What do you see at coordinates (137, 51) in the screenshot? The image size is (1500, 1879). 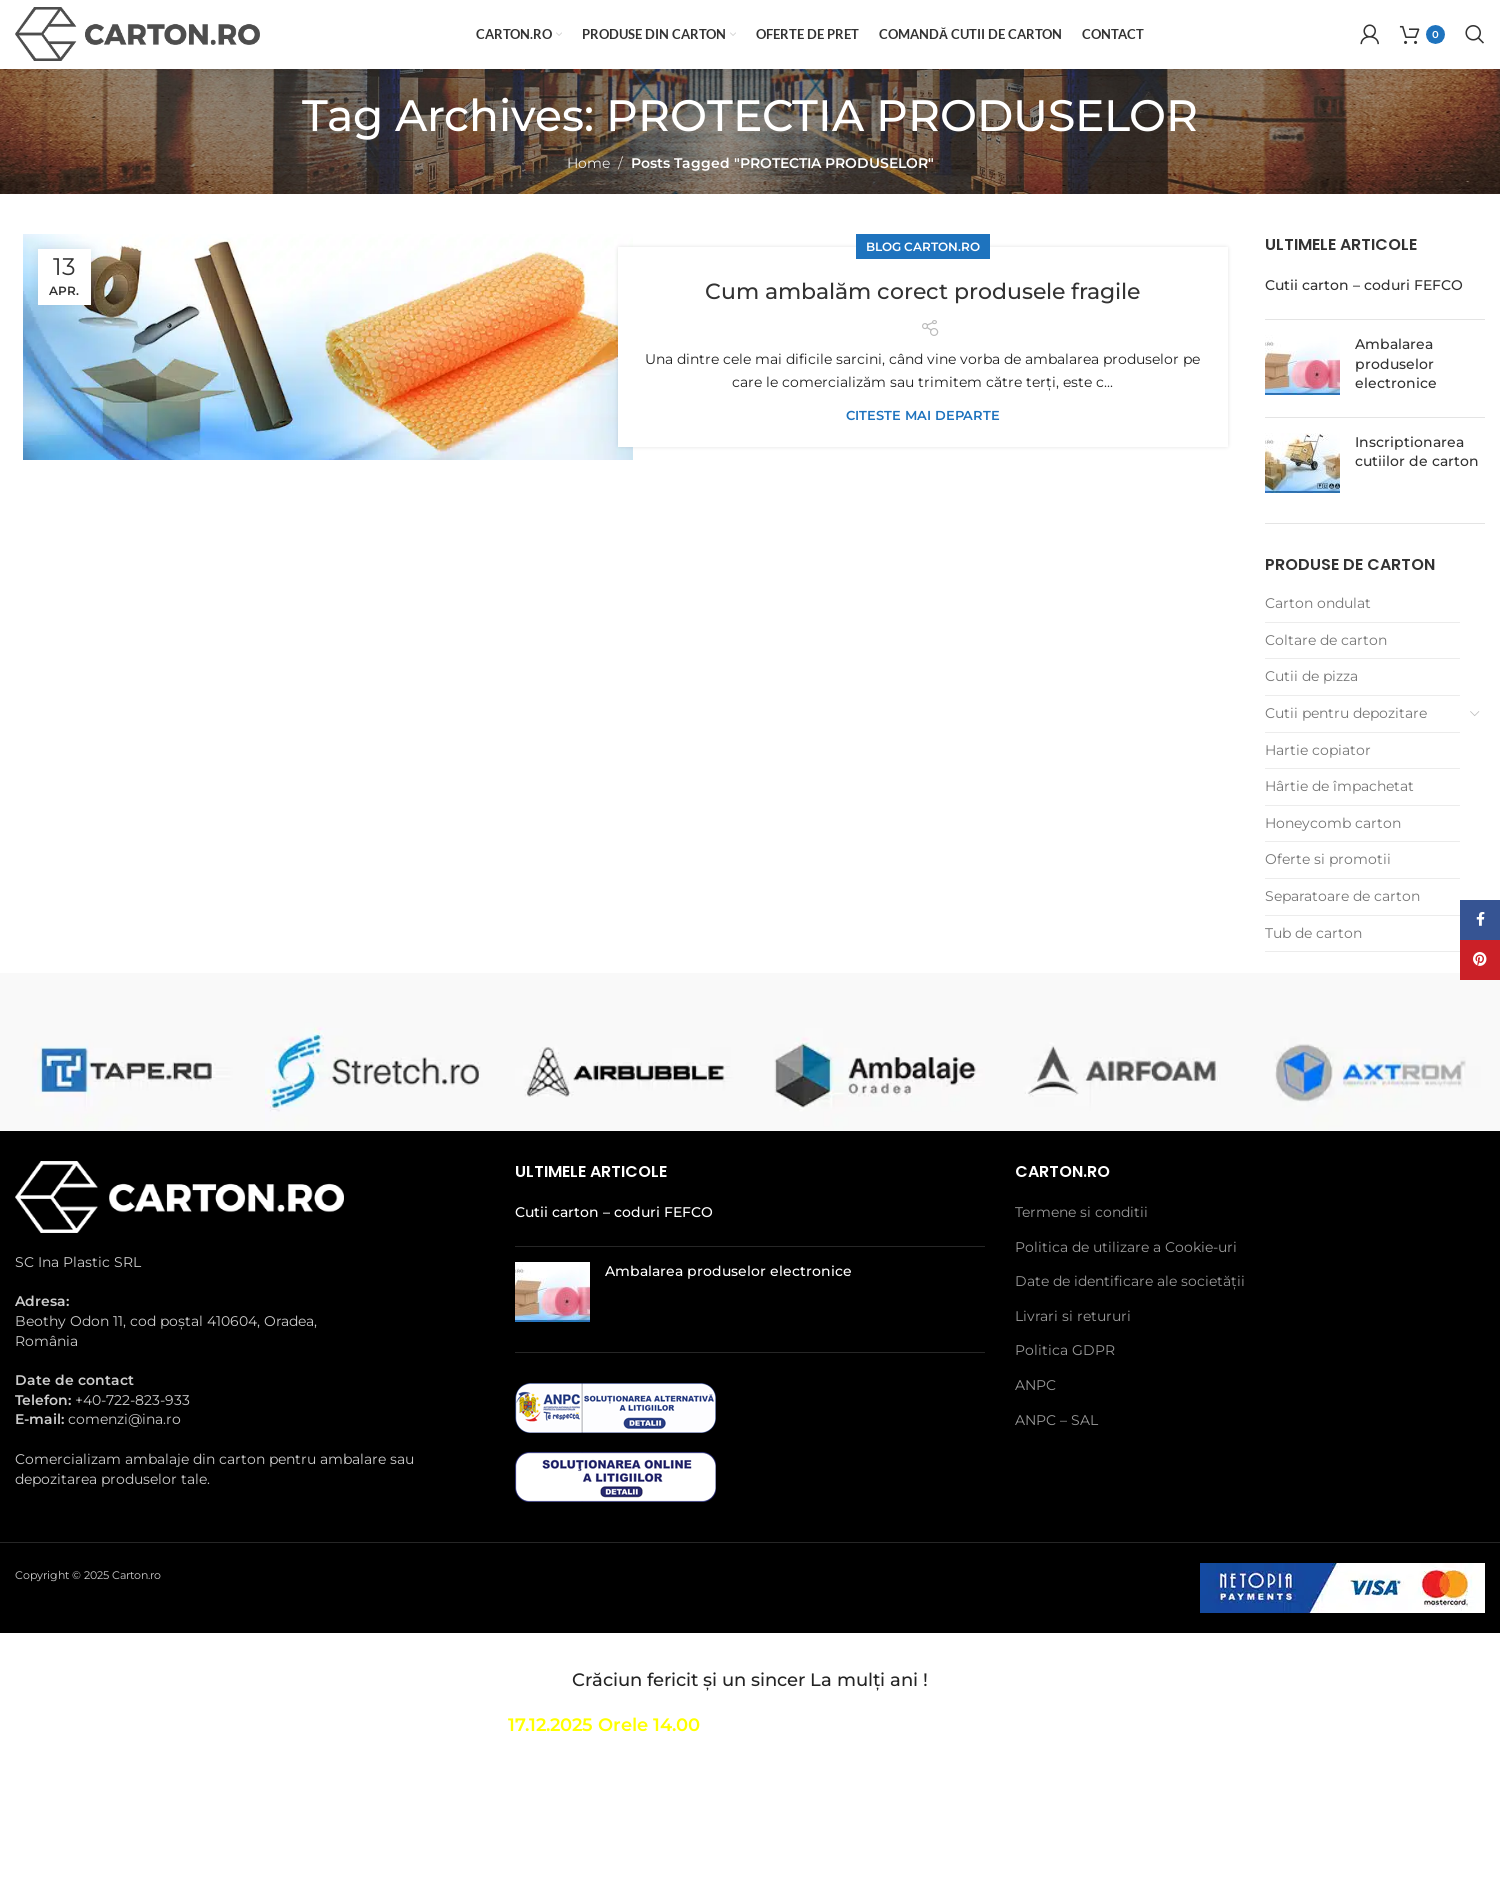 I see `[Site logo]` at bounding box center [137, 51].